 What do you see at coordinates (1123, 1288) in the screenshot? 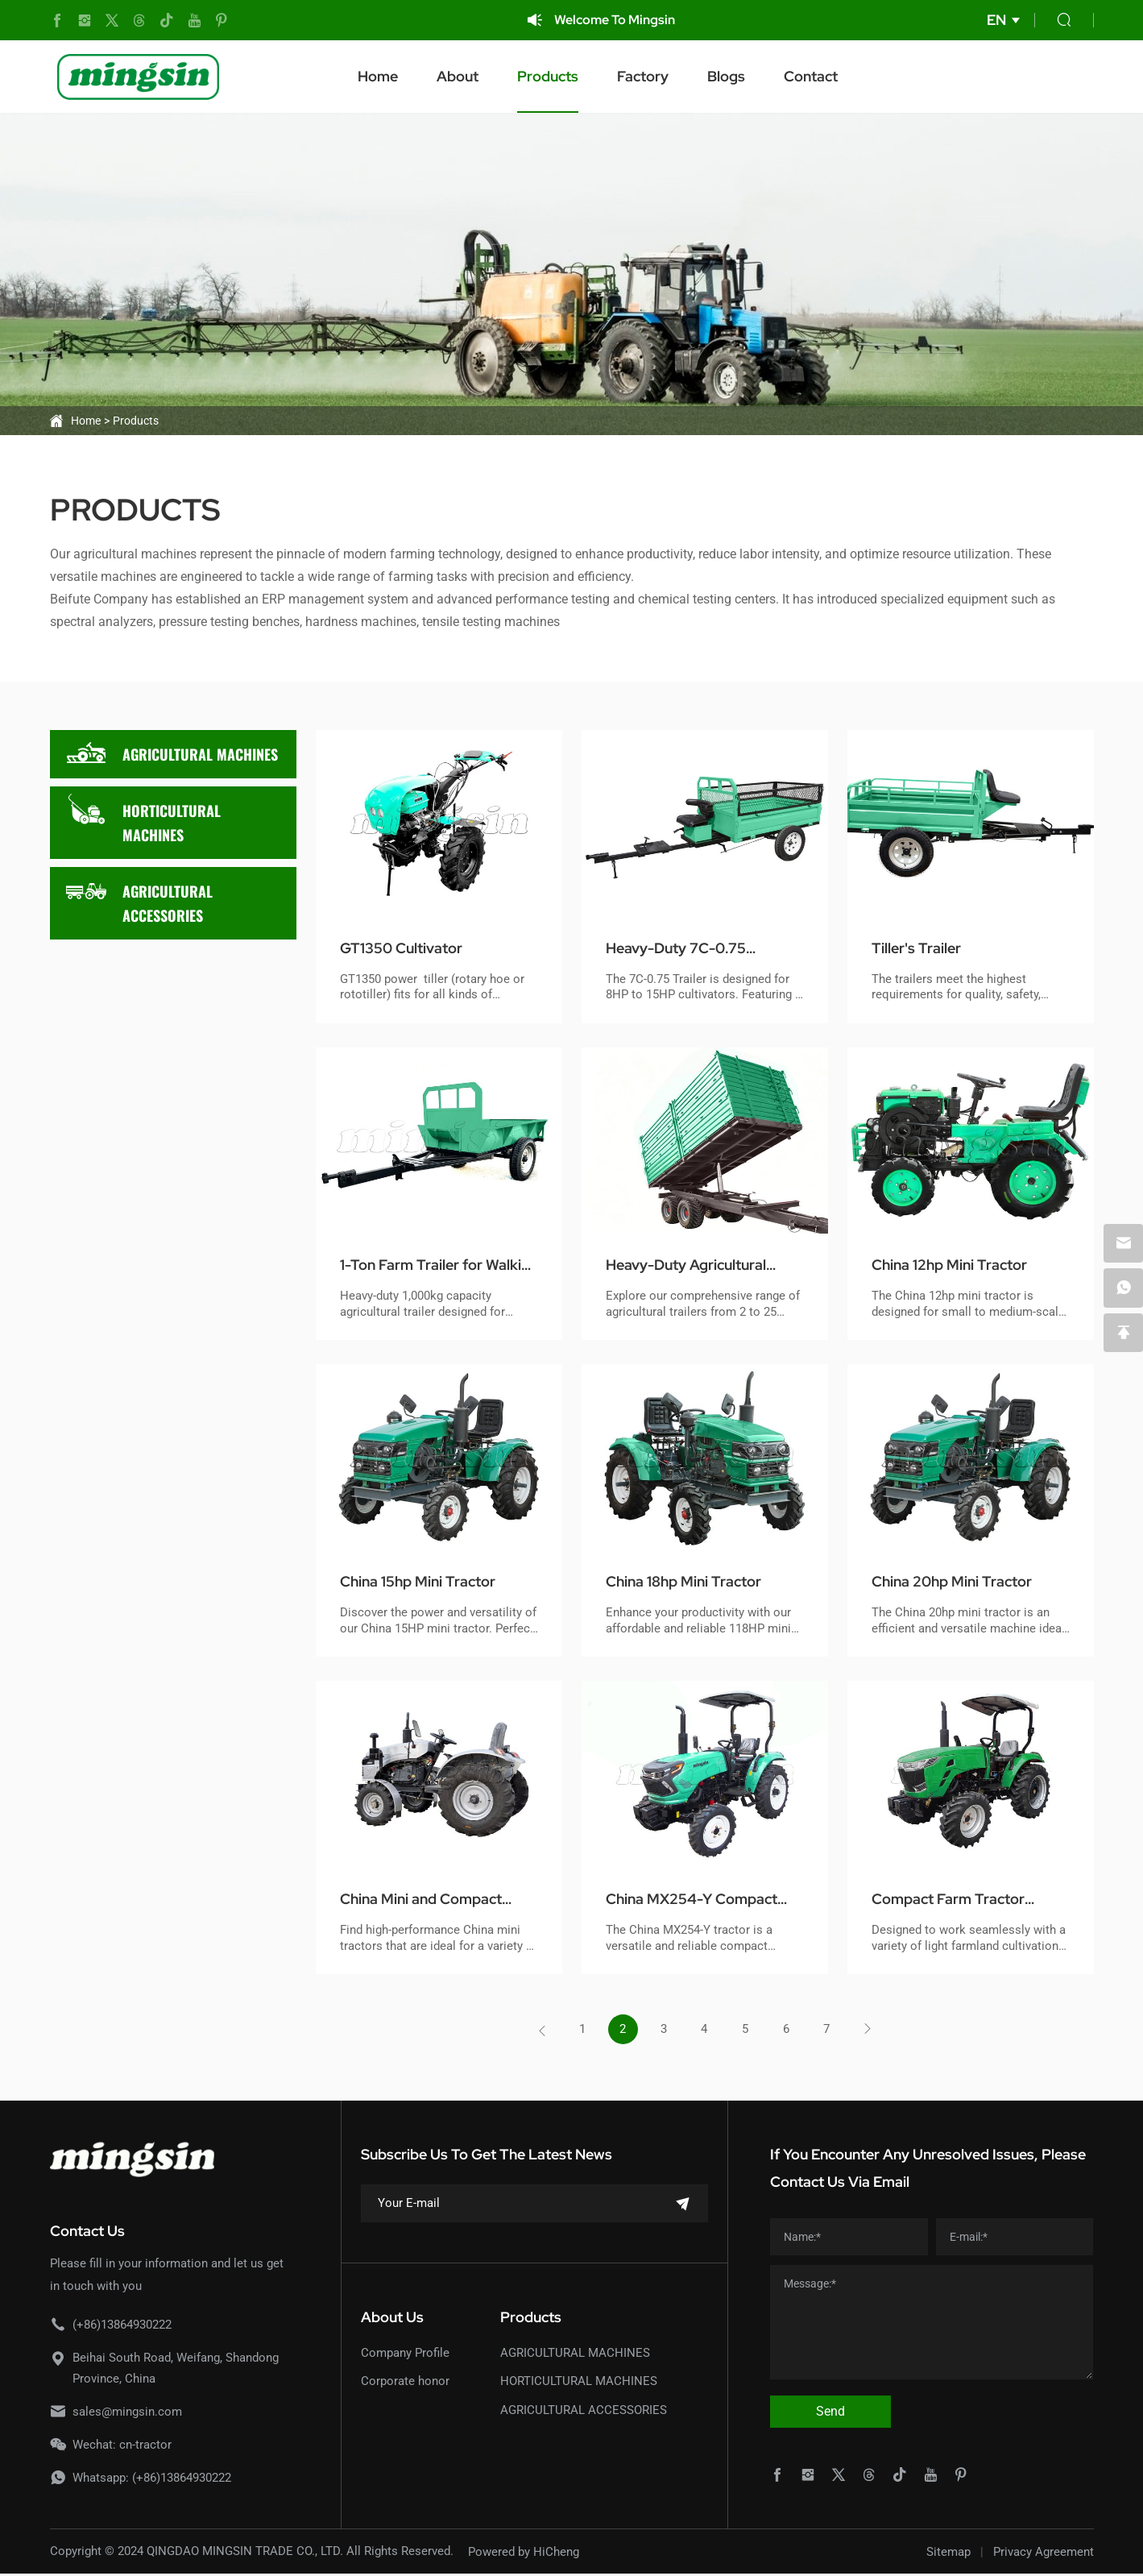
I see `[whatsapp]` at bounding box center [1123, 1288].